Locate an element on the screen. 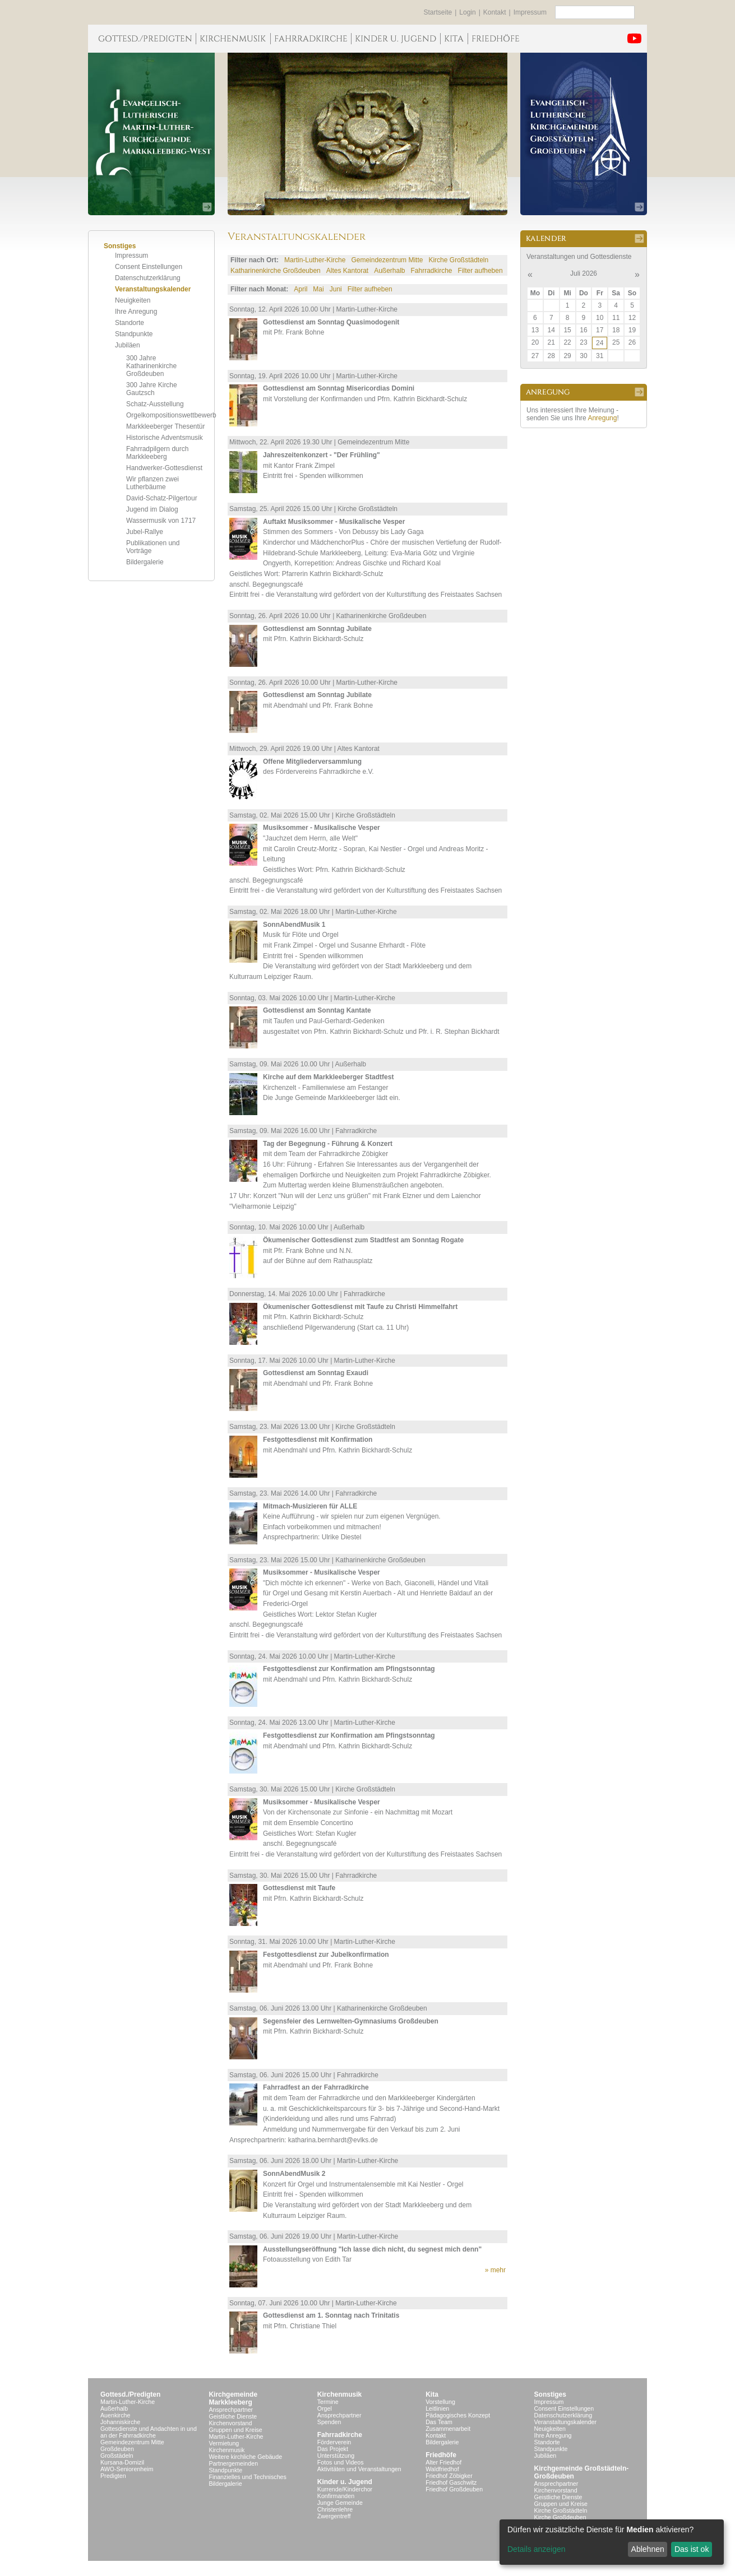  Katharinenkirche Großdeuben is located at coordinates (275, 271).